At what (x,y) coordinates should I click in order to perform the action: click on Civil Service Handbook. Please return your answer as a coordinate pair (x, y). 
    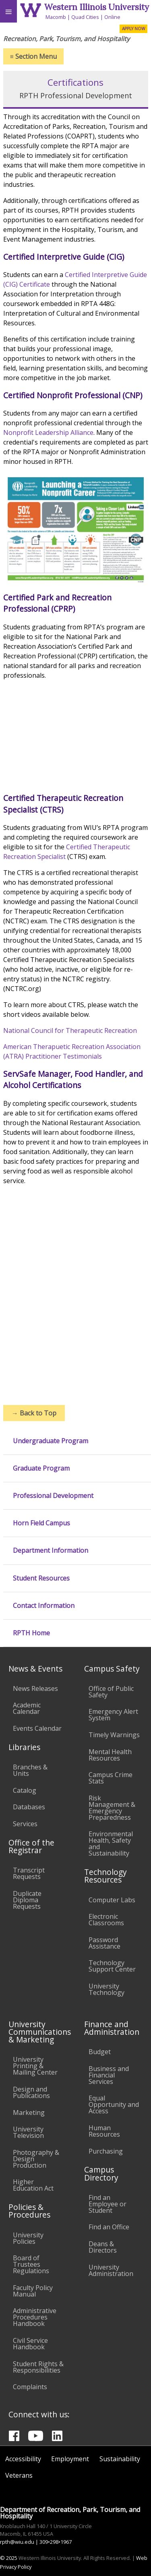
    Looking at the image, I should click on (30, 2343).